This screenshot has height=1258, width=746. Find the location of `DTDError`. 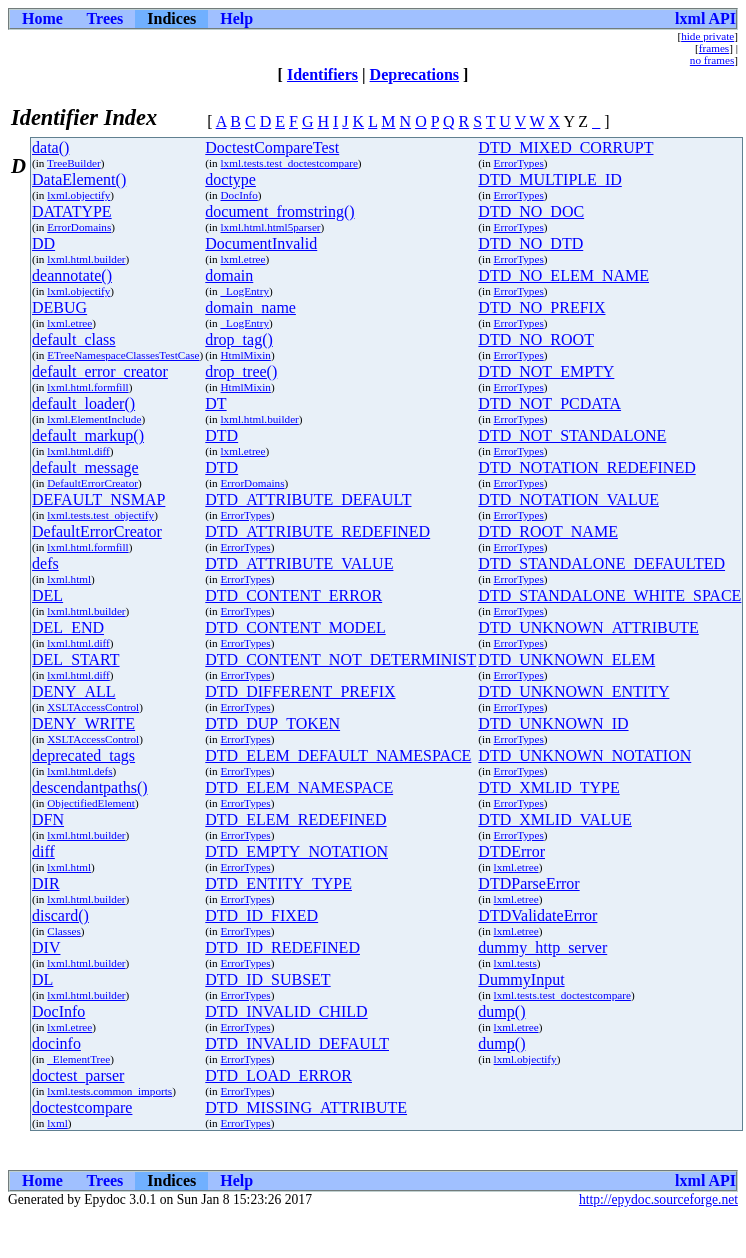

DTDError is located at coordinates (511, 851).